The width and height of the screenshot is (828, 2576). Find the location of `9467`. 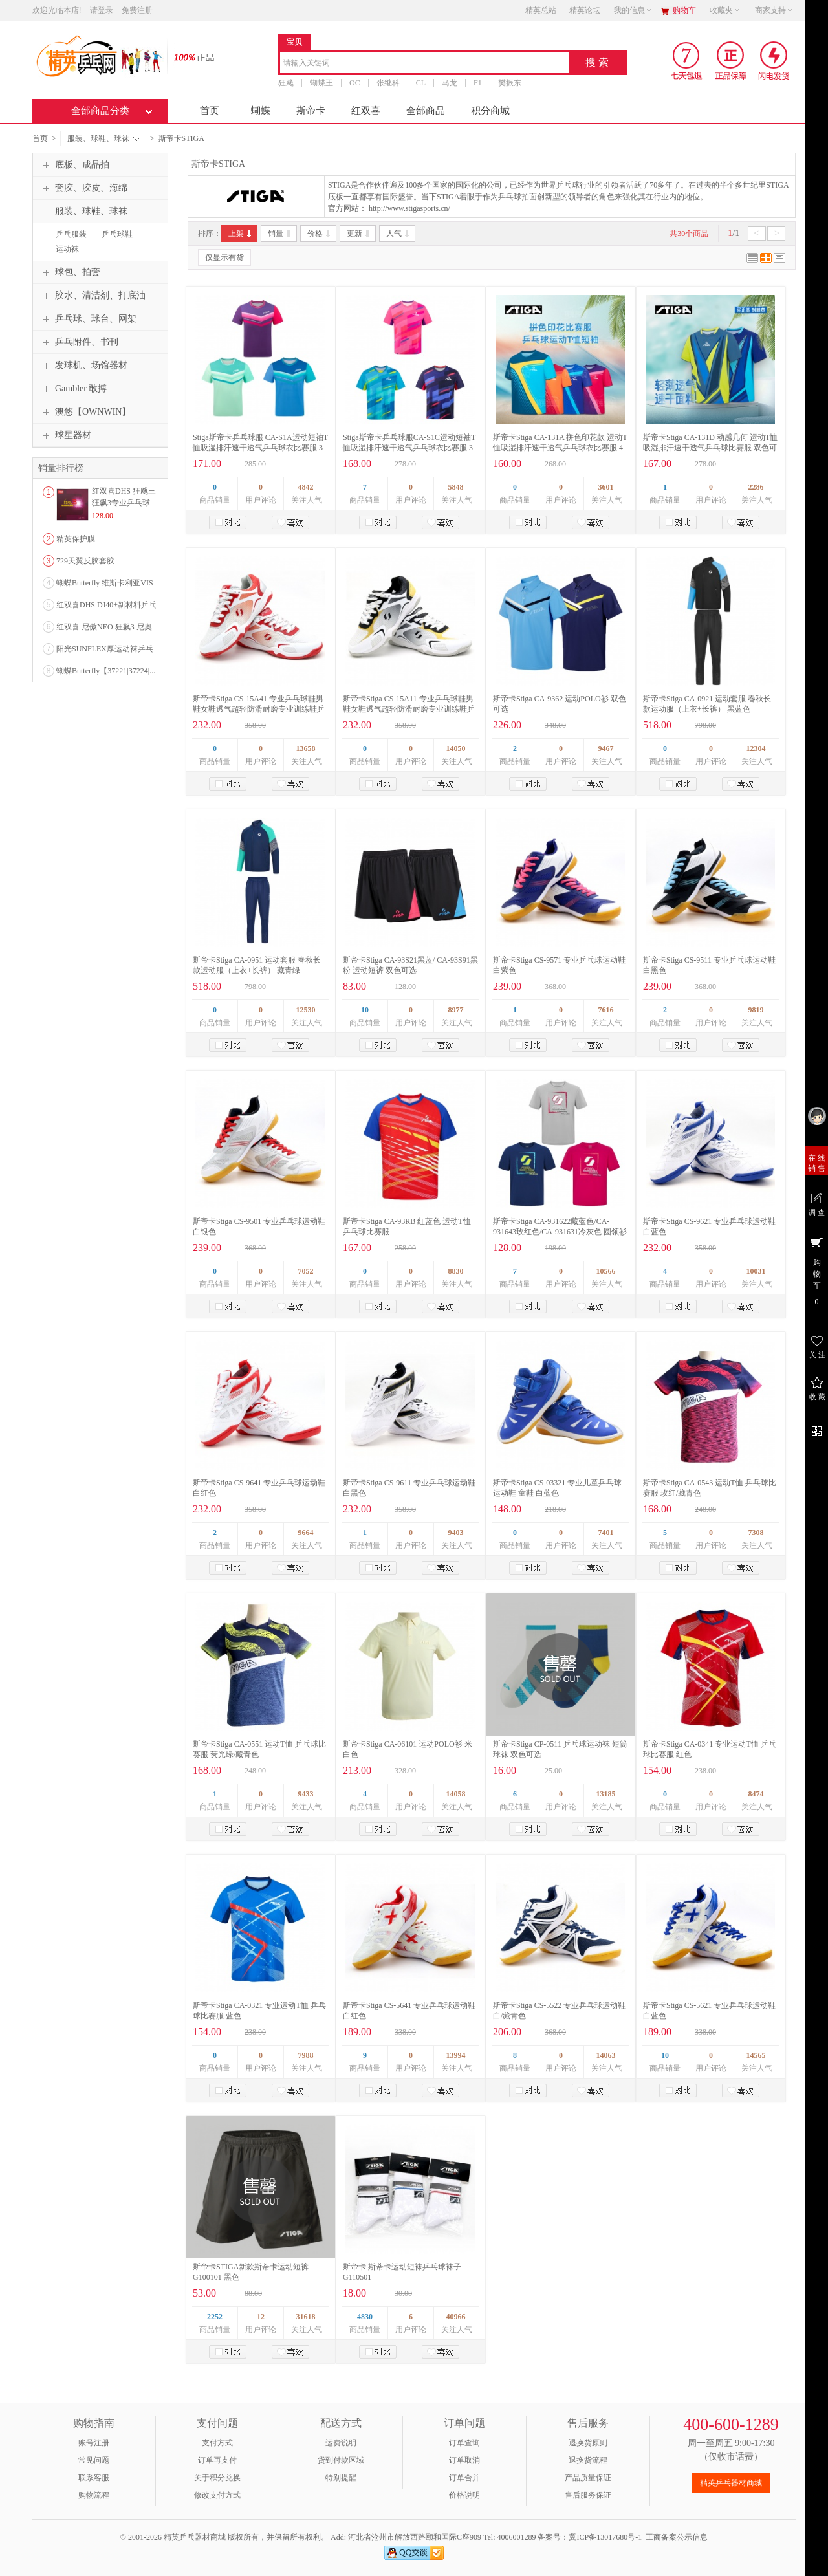

9467 is located at coordinates (606, 748).